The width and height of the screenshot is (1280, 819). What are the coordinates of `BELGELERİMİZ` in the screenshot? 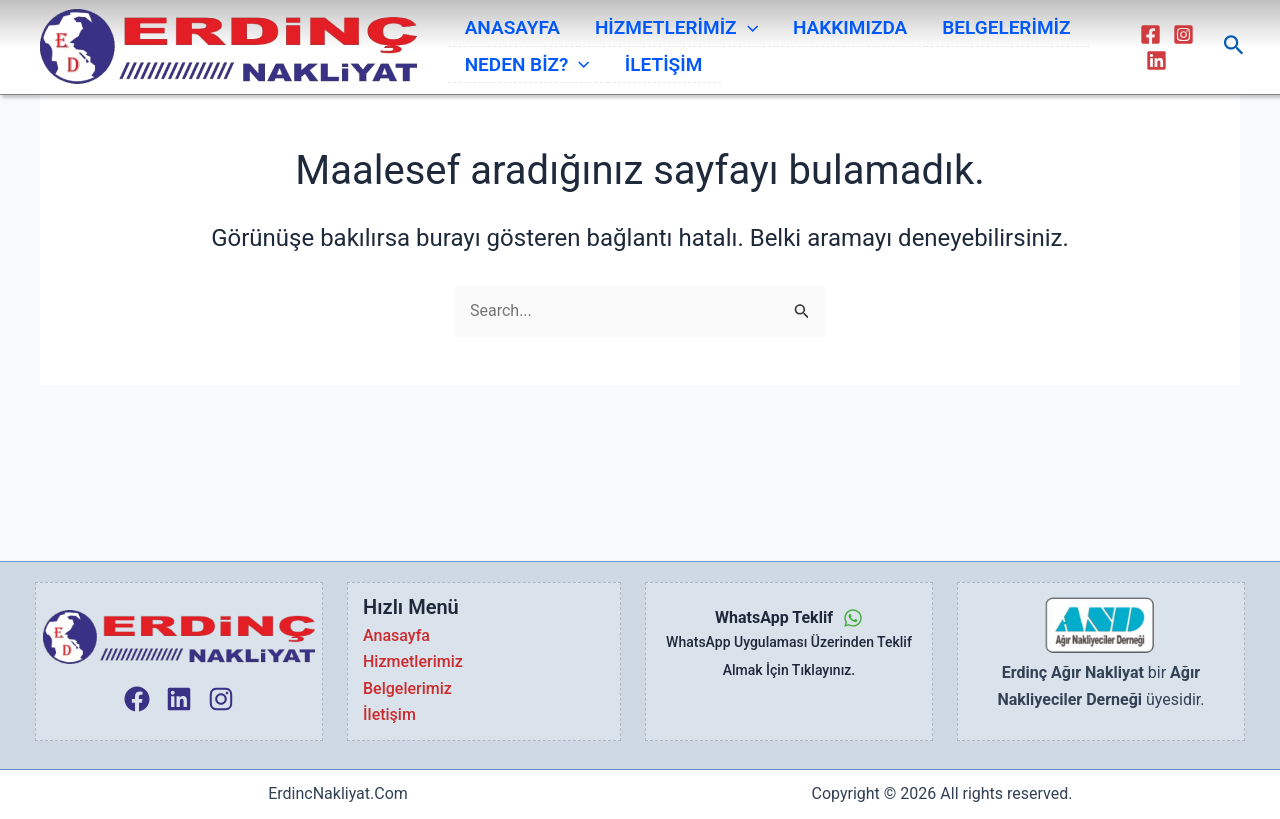 It's located at (970, 22).